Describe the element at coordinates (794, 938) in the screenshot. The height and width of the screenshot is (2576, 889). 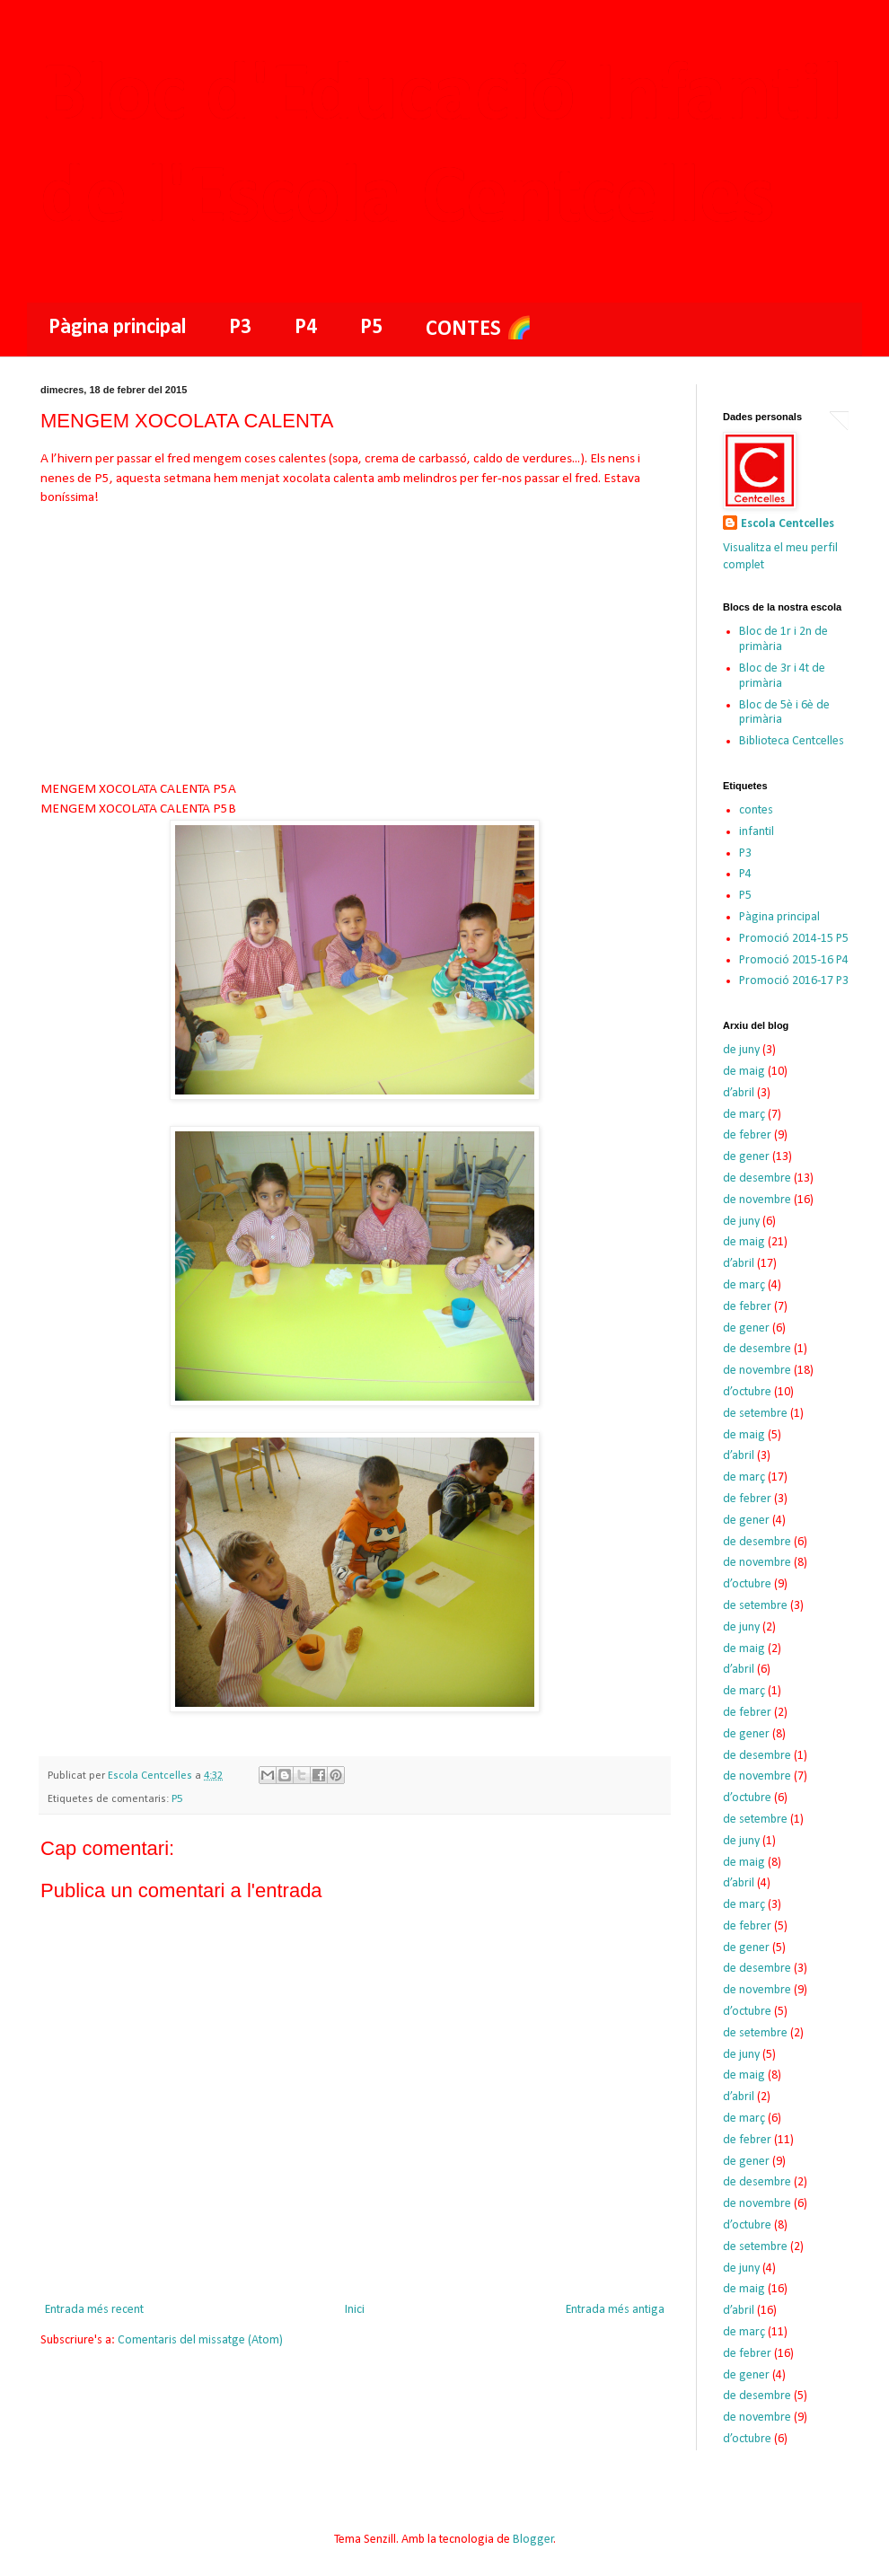
I see `Promoció 2014-15 P5` at that location.